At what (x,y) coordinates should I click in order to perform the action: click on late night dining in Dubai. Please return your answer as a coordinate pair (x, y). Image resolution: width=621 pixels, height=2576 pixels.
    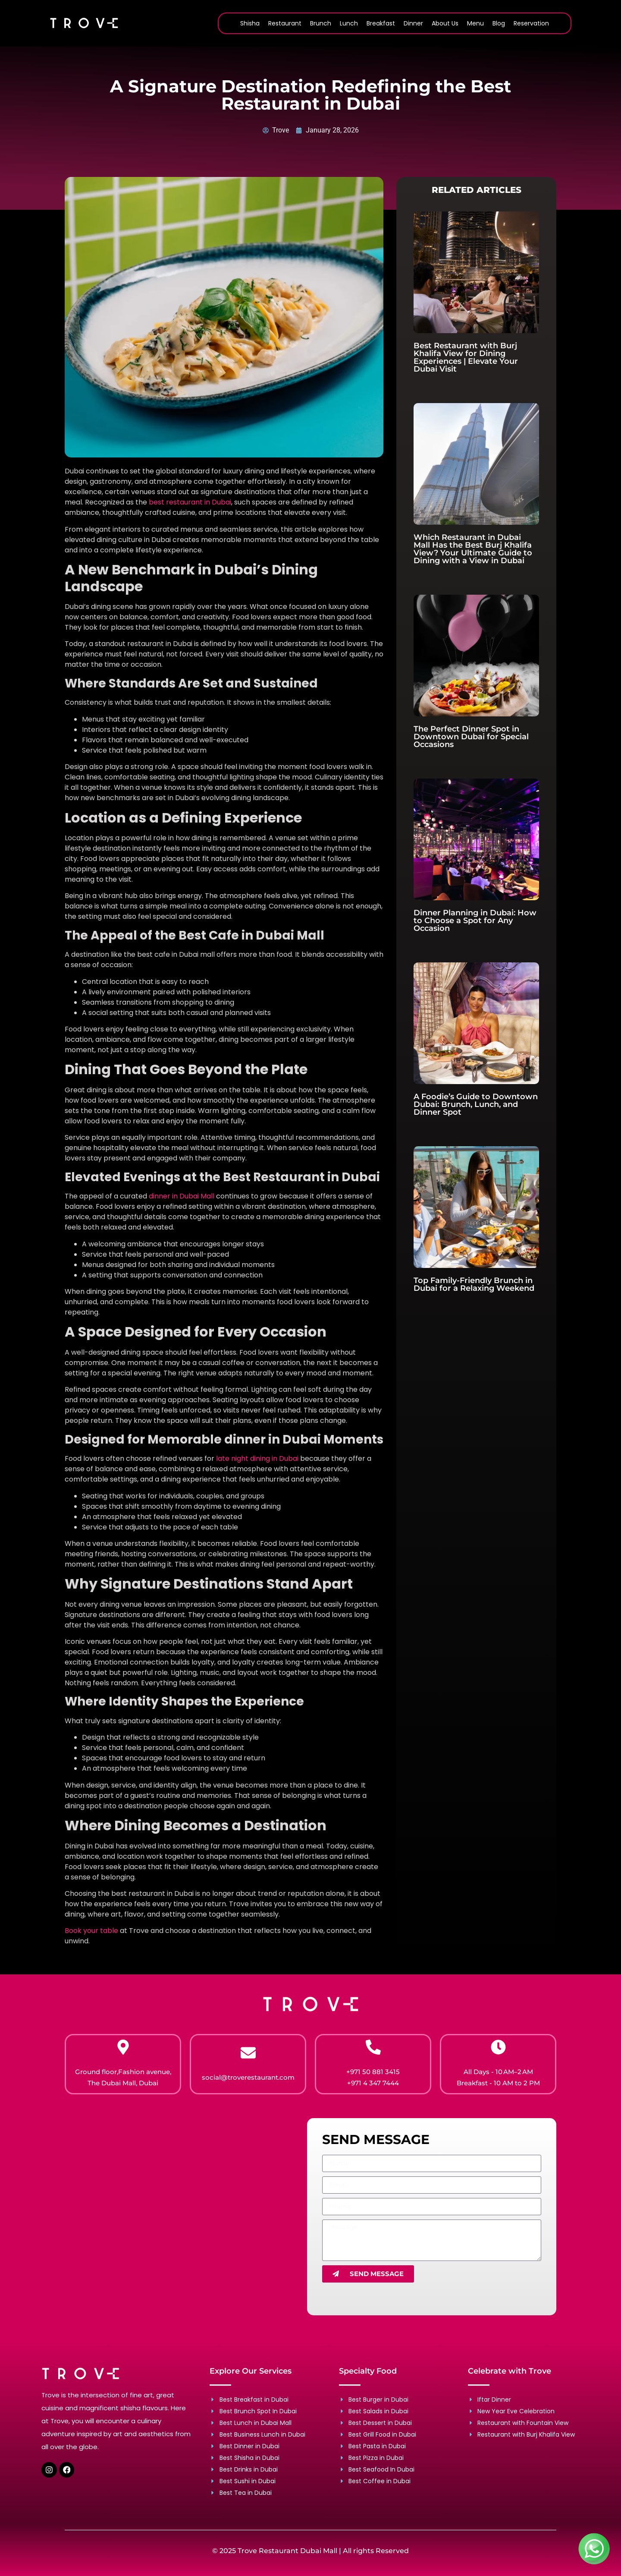
    Looking at the image, I should click on (258, 1458).